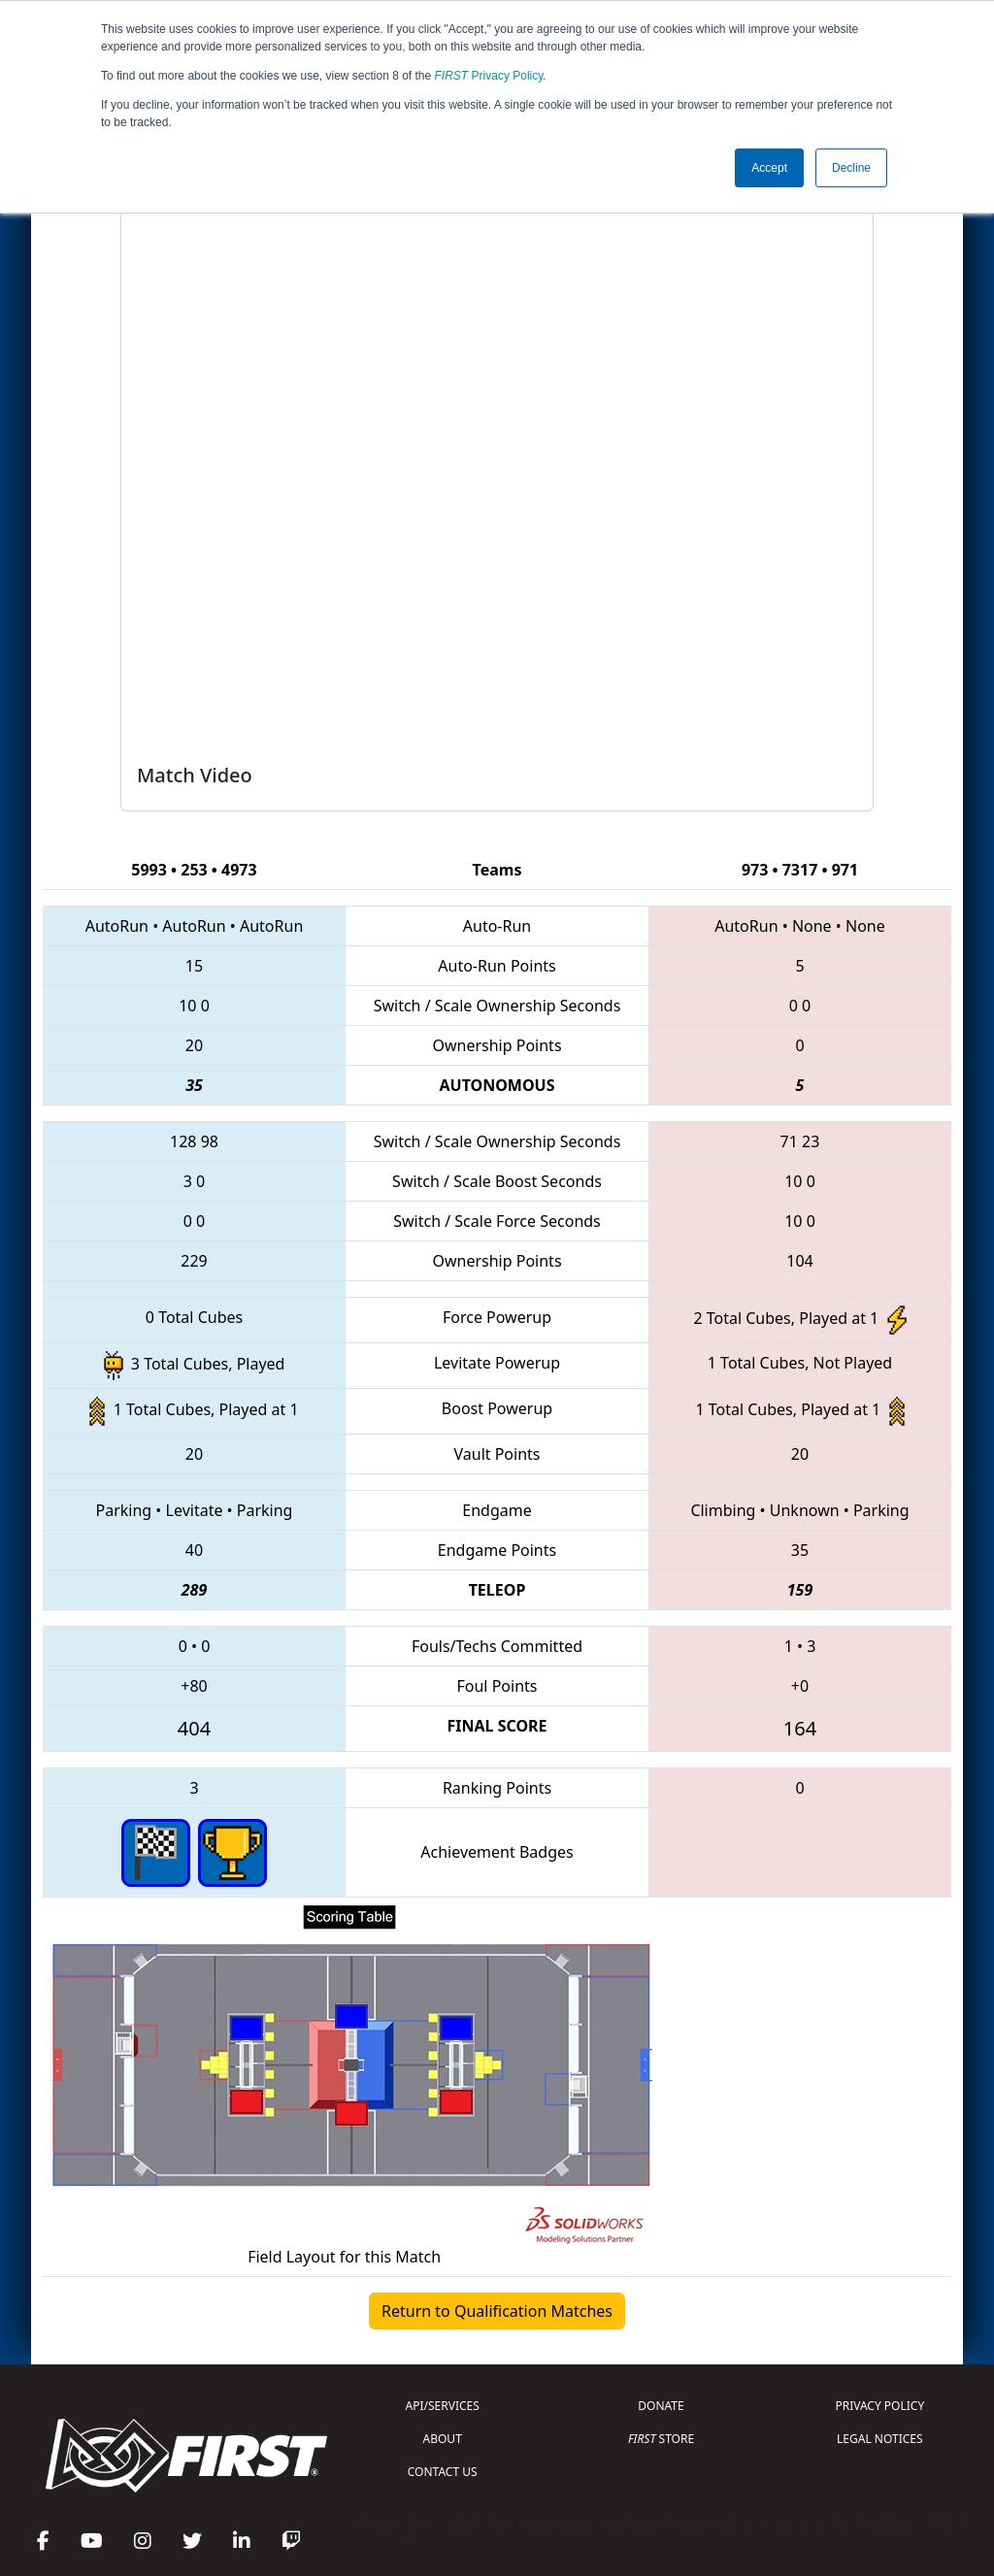 The image size is (994, 2576). Describe the element at coordinates (879, 2405) in the screenshot. I see `PRIVACY POLICY` at that location.